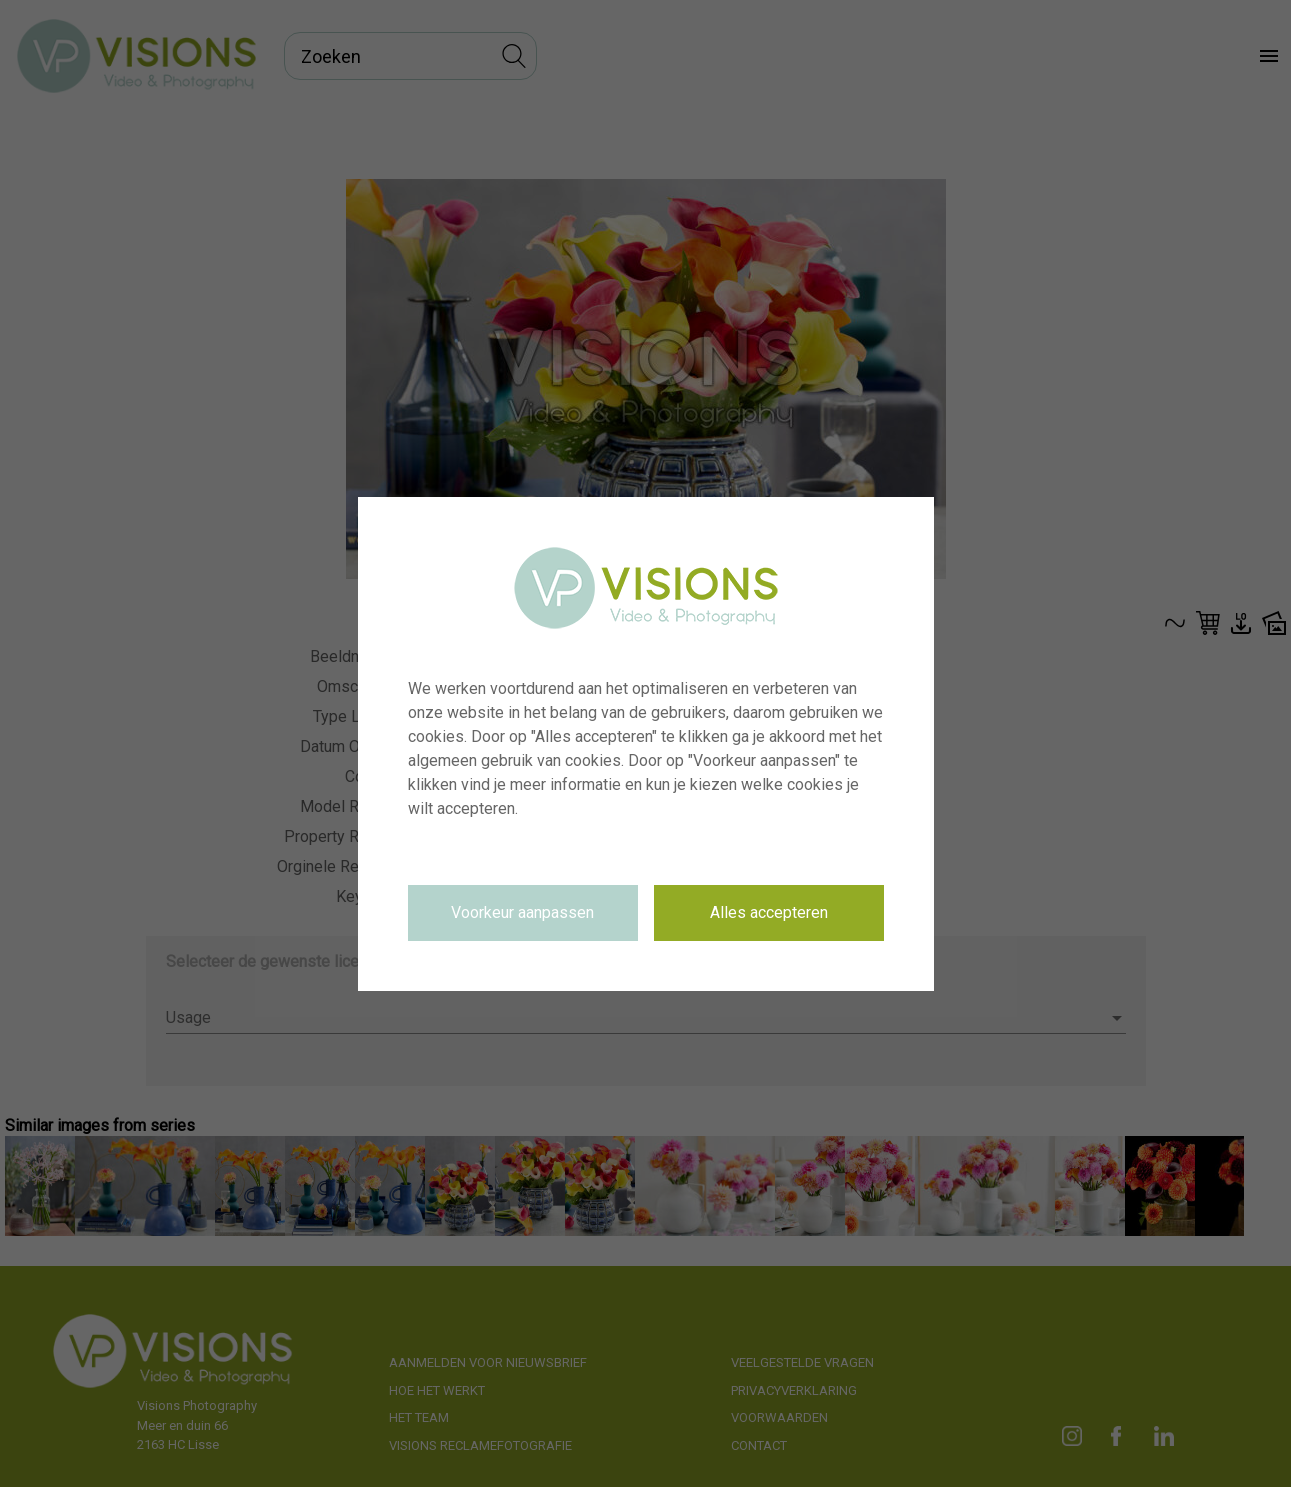 This screenshot has height=1487, width=1291. Describe the element at coordinates (522, 912) in the screenshot. I see `Voorkeur aanpassen` at that location.